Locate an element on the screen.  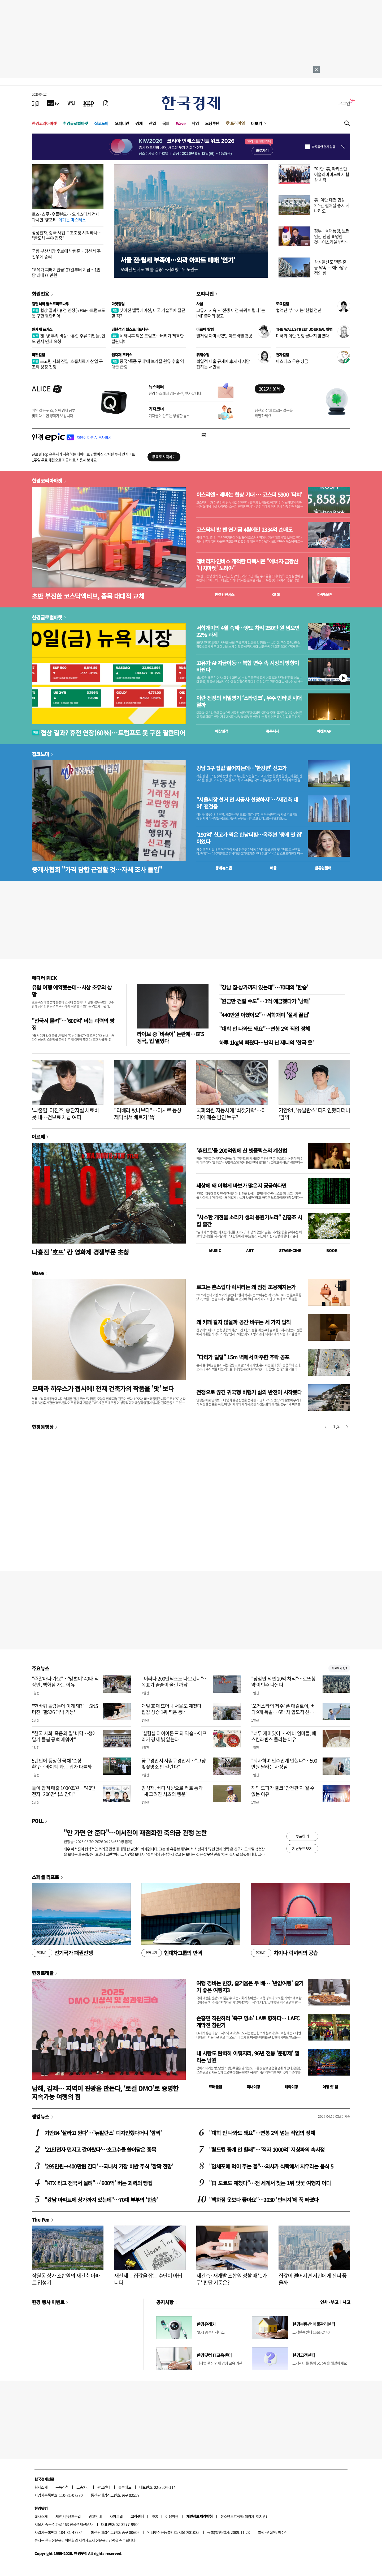
재건축·재개발 조합원 정할 때 '1가구' 판단 기준은? is located at coordinates (231, 2279).